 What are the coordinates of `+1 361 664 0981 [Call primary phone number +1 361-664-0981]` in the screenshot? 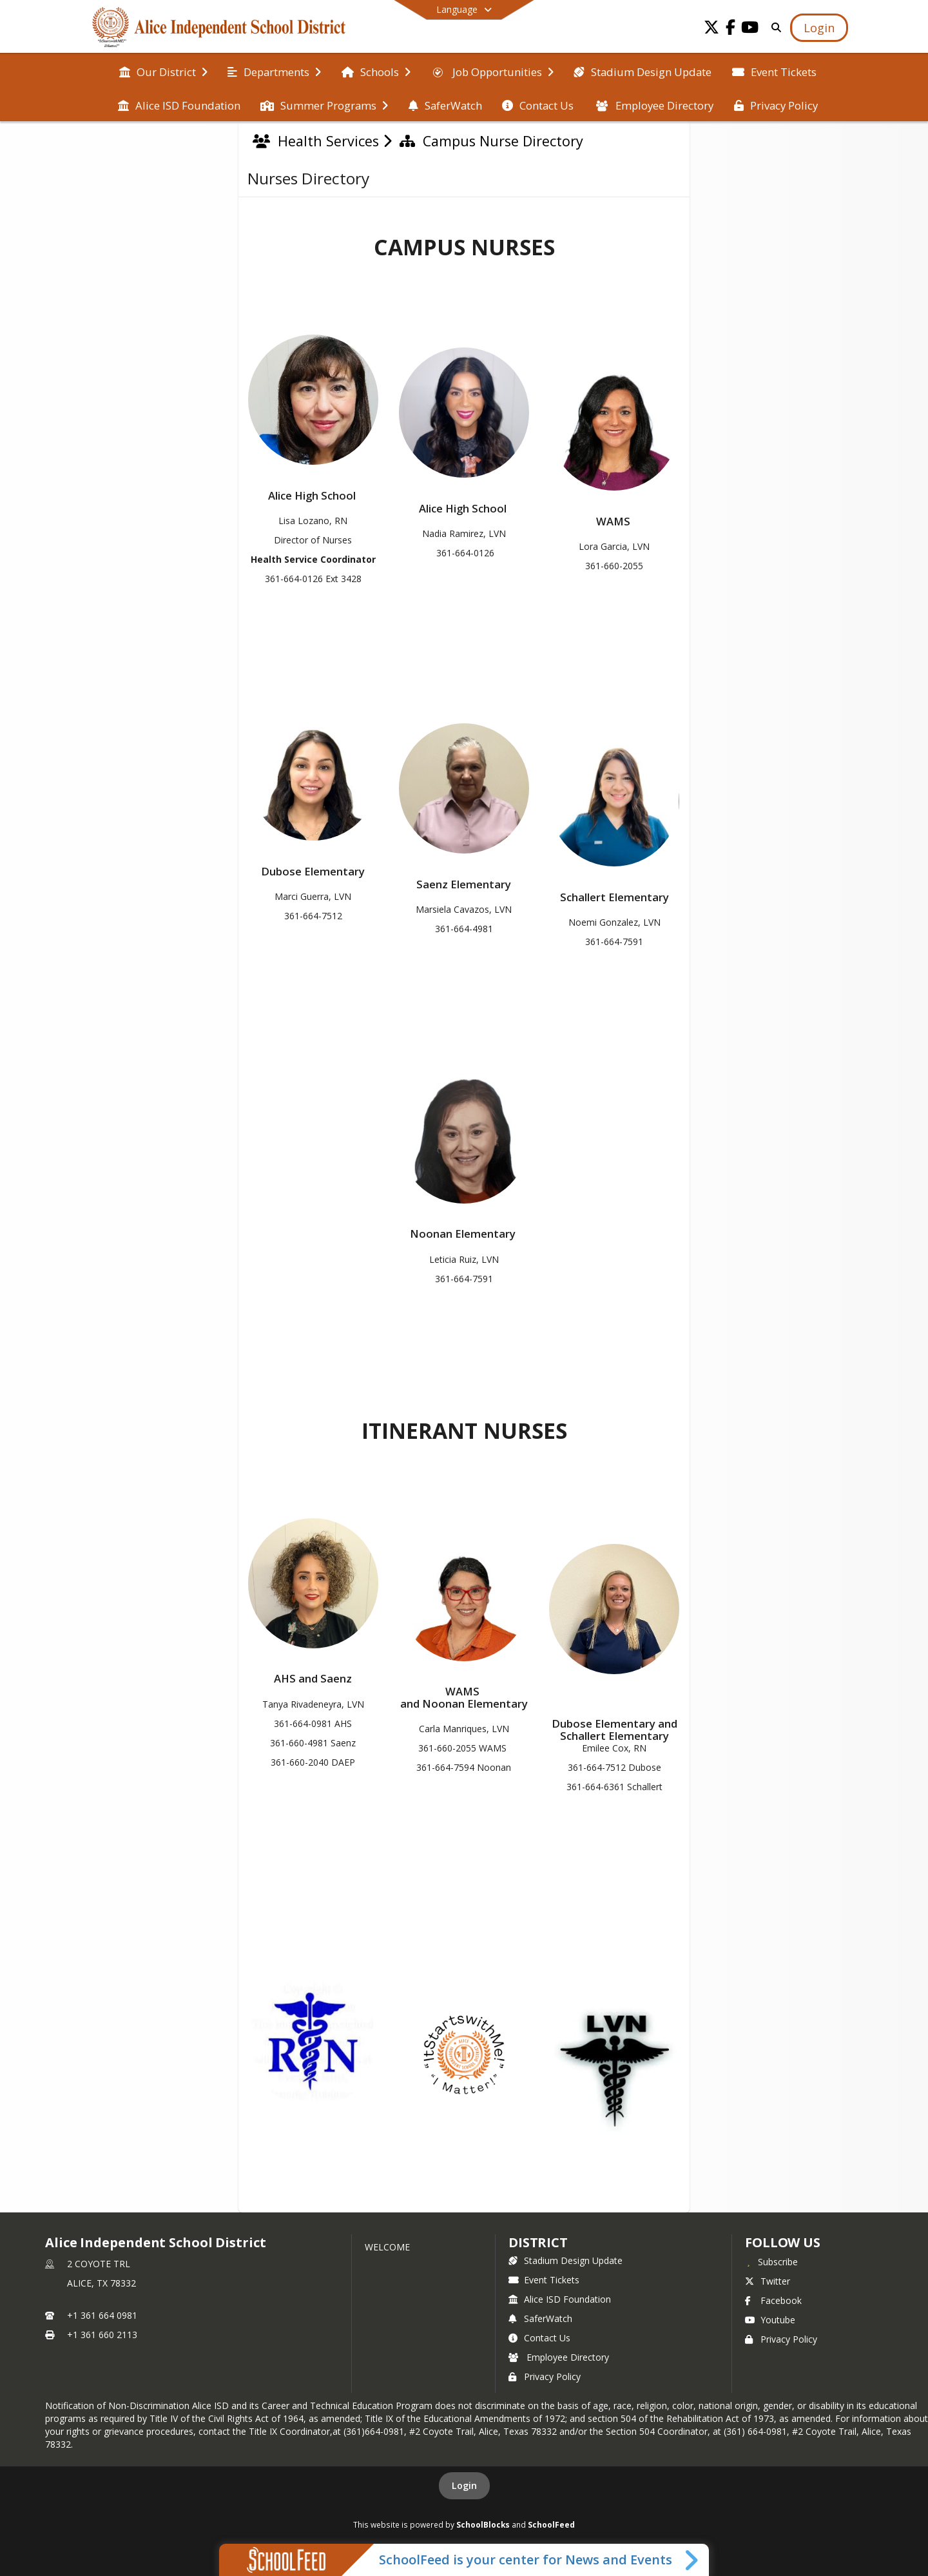 It's located at (102, 2315).